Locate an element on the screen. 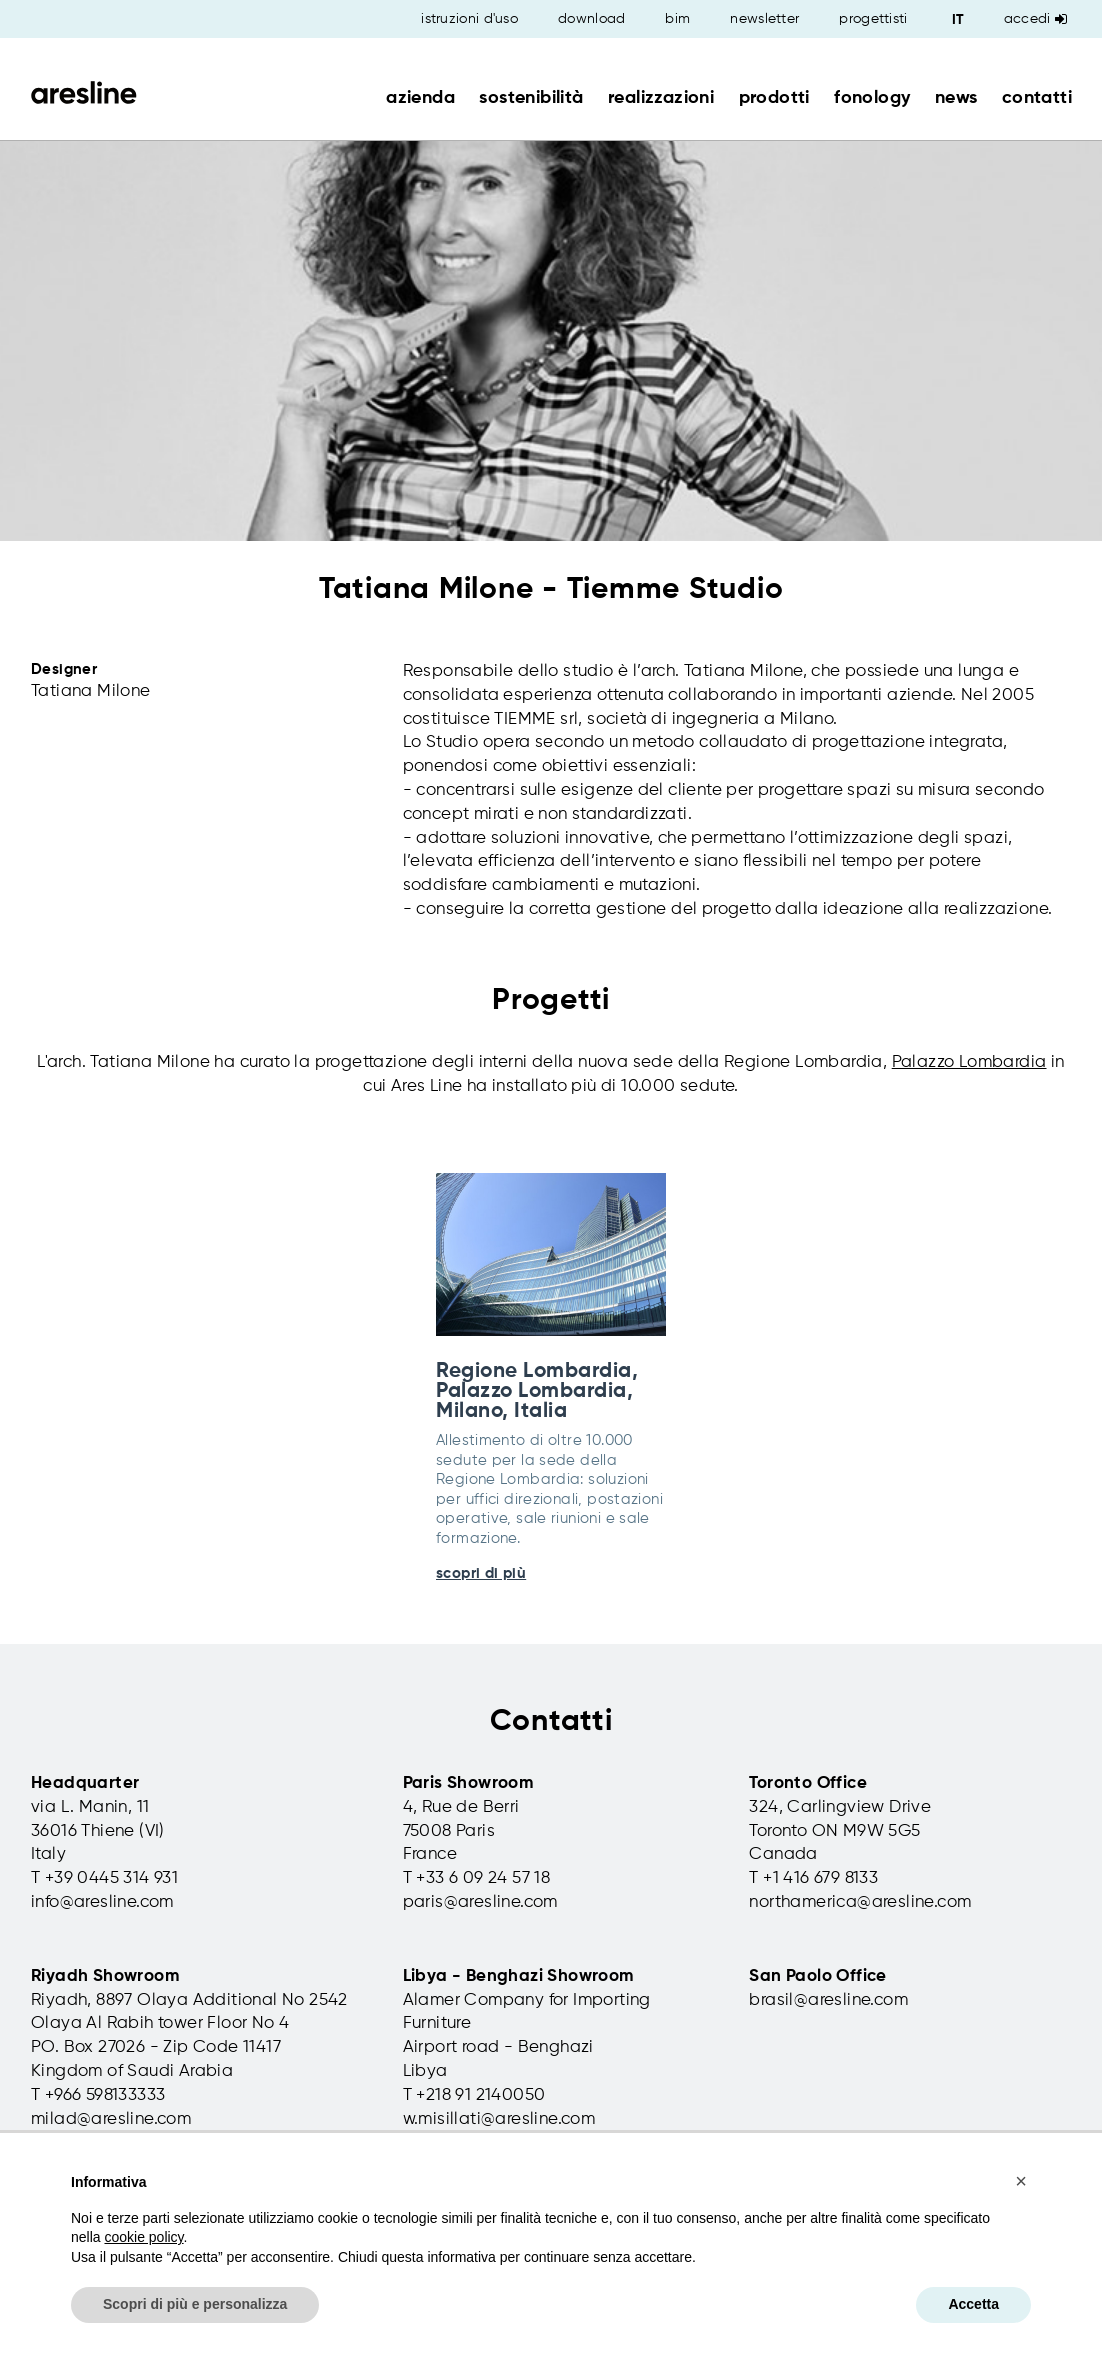 The width and height of the screenshot is (1102, 2359). newsletter is located at coordinates (764, 19).